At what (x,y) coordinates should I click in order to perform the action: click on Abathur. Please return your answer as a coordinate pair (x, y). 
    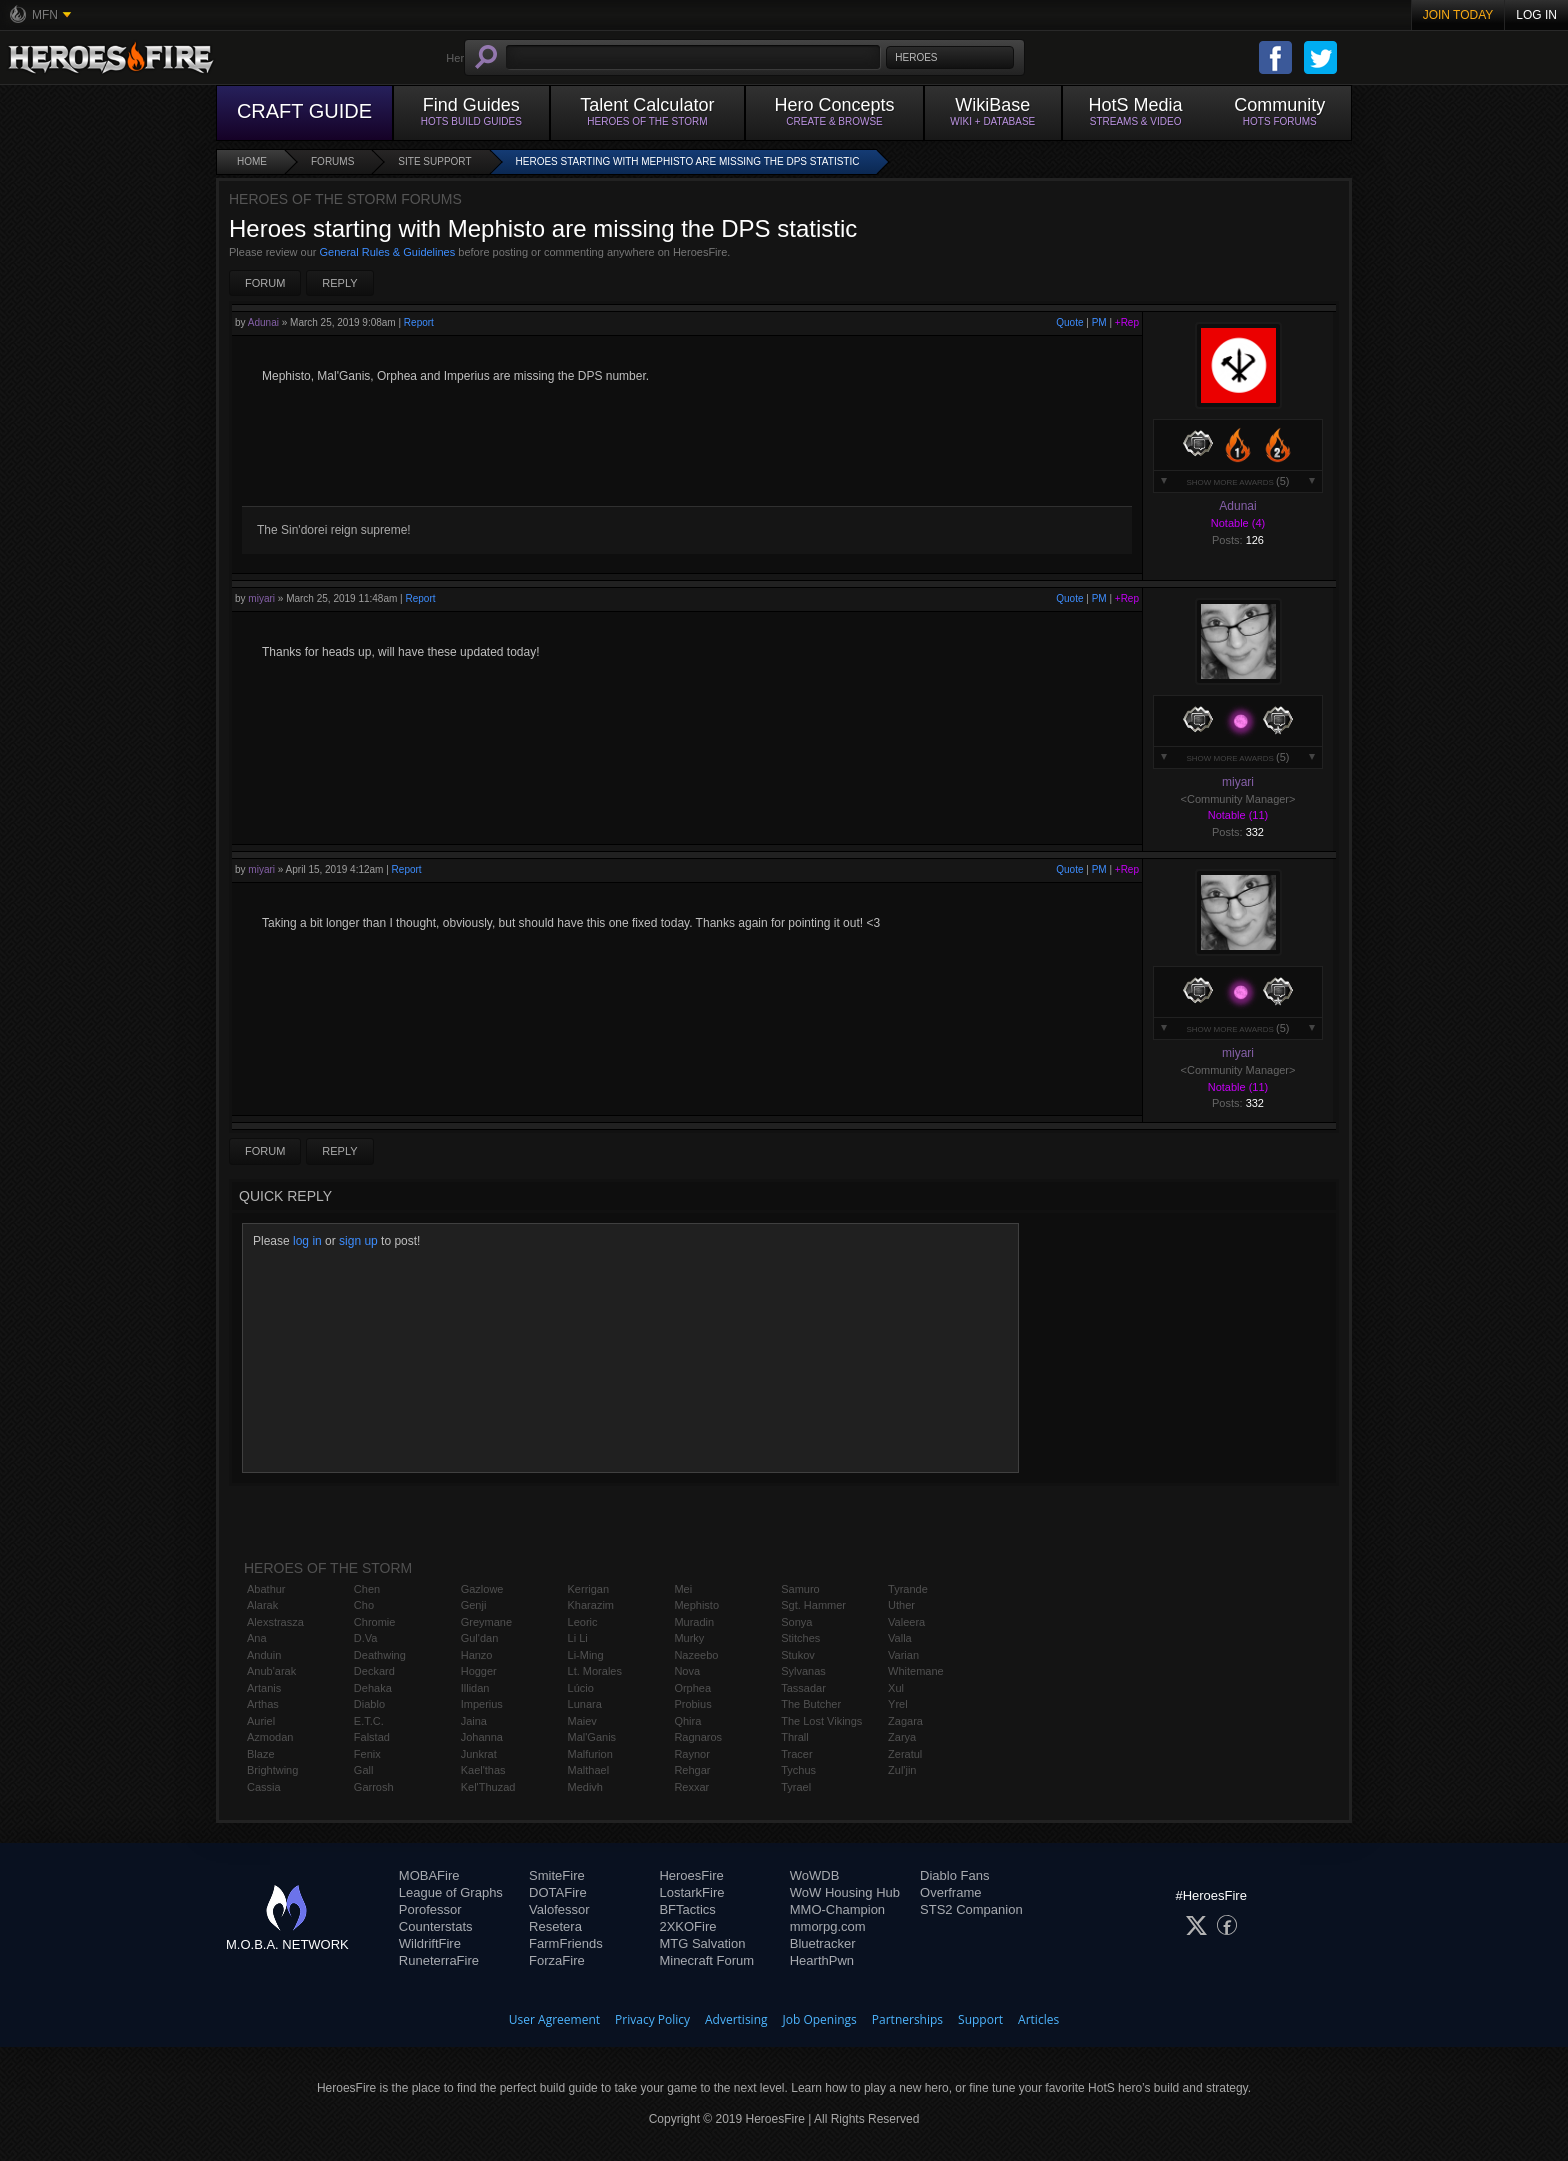
    Looking at the image, I should click on (266, 1589).